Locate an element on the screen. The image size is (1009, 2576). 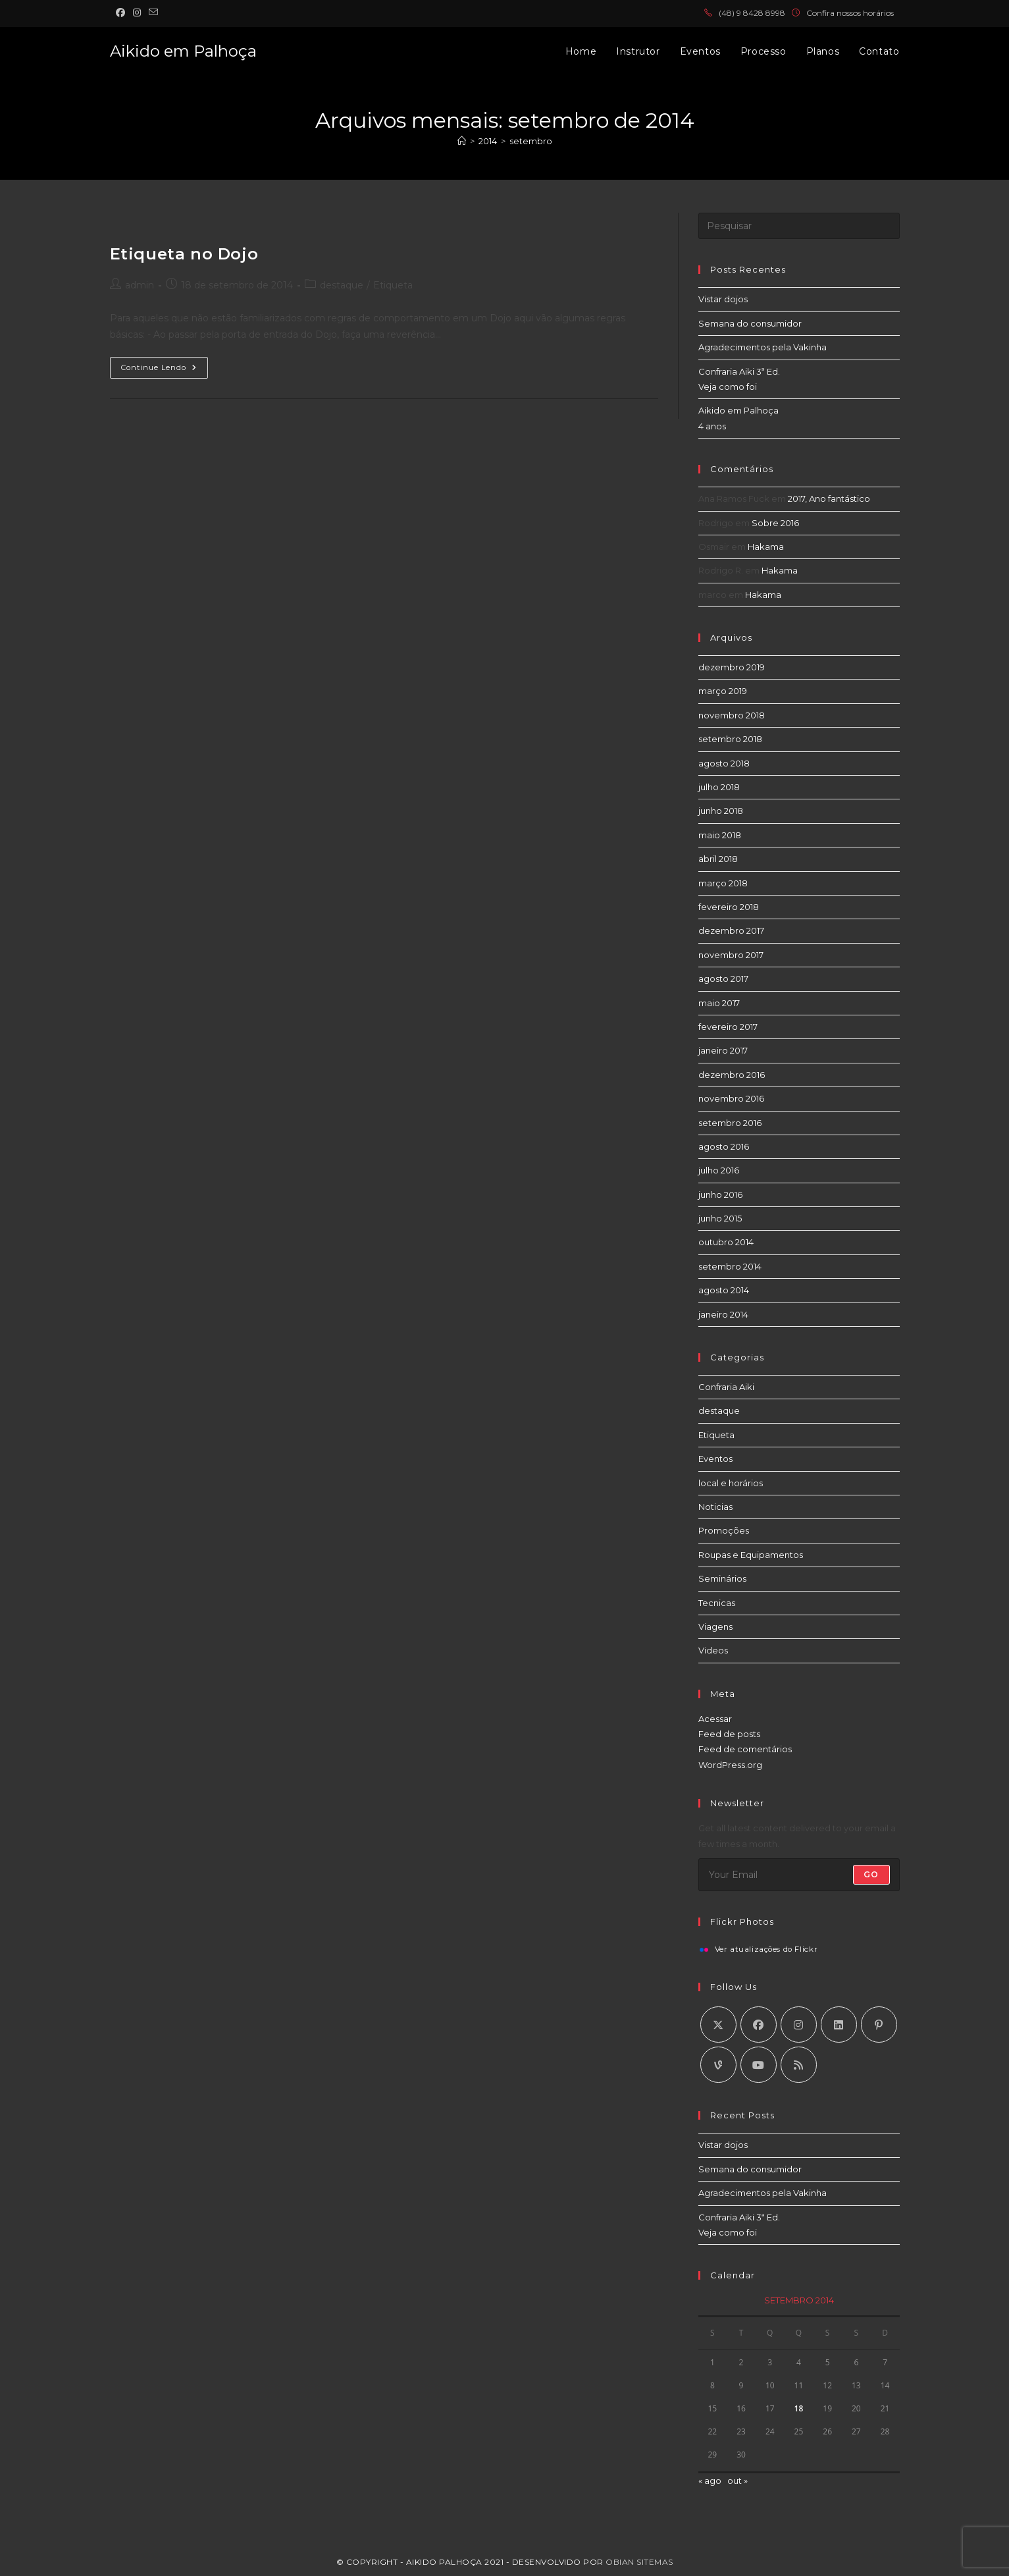
« ago is located at coordinates (709, 2480).